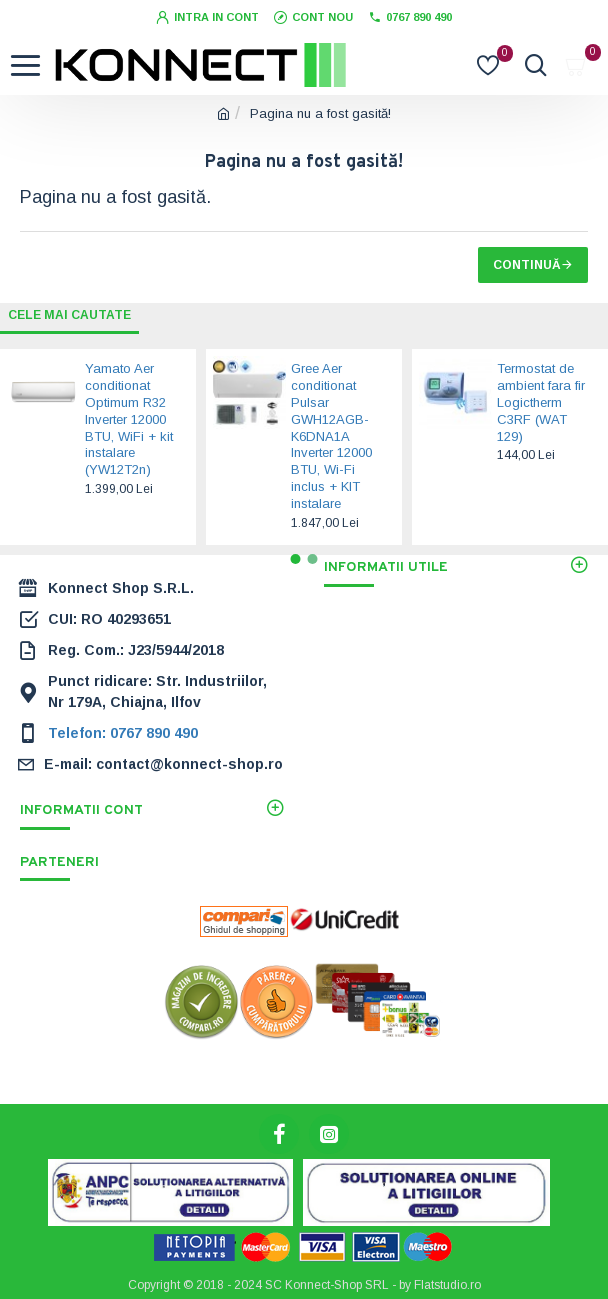 This screenshot has width=608, height=1299. I want to click on Continuă, so click(527, 265).